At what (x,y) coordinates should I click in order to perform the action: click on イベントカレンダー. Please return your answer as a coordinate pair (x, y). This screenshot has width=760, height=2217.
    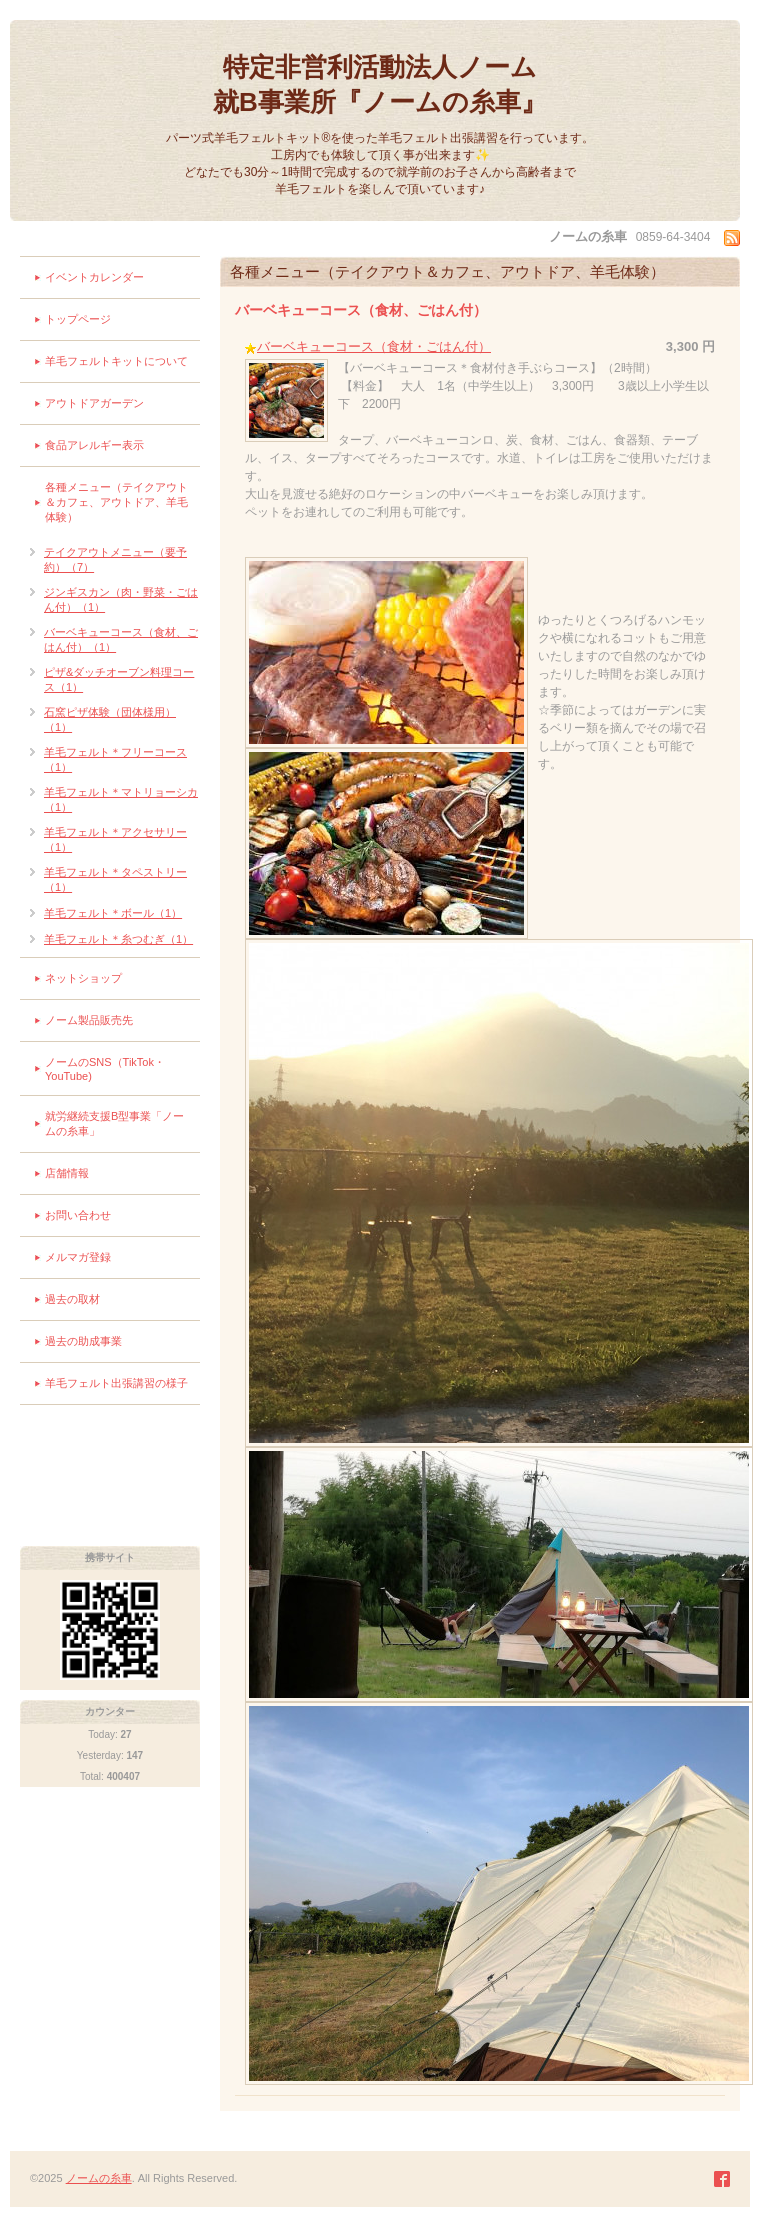
    Looking at the image, I should click on (94, 277).